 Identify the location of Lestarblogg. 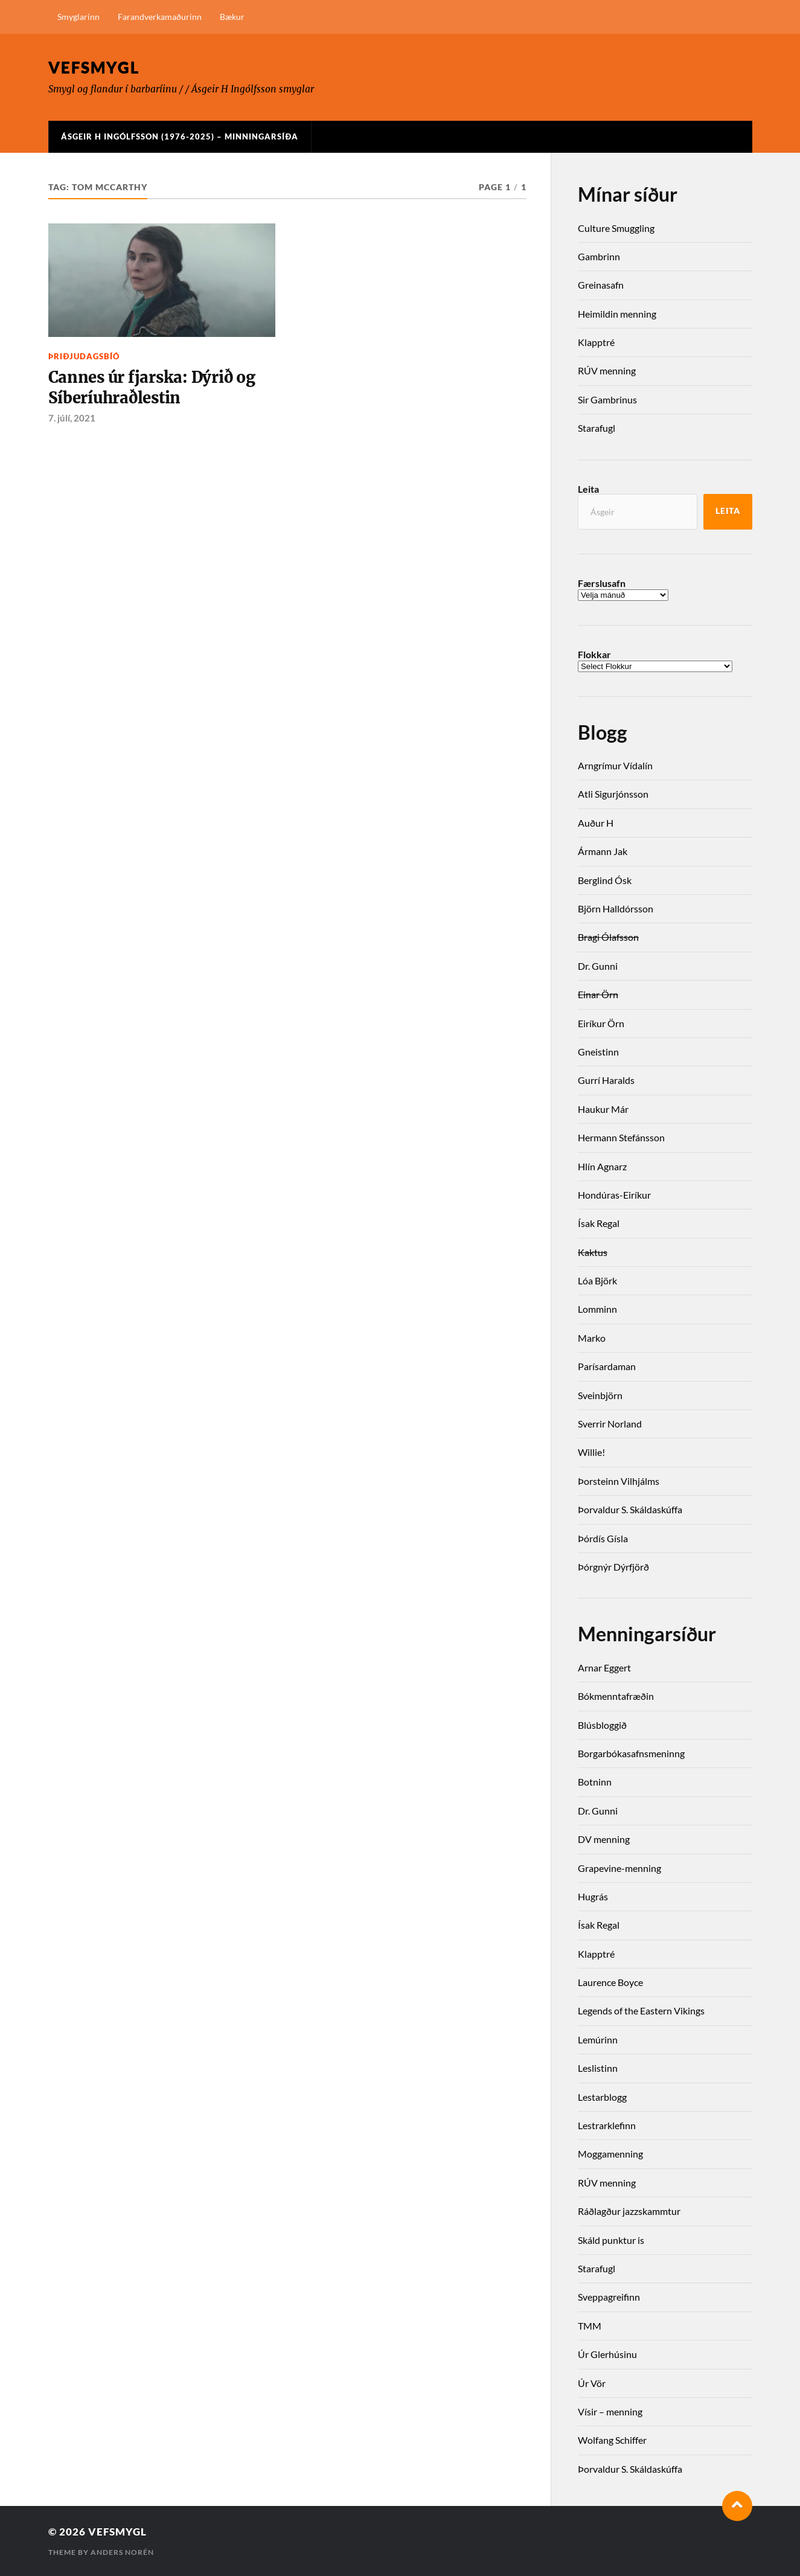
(602, 2097).